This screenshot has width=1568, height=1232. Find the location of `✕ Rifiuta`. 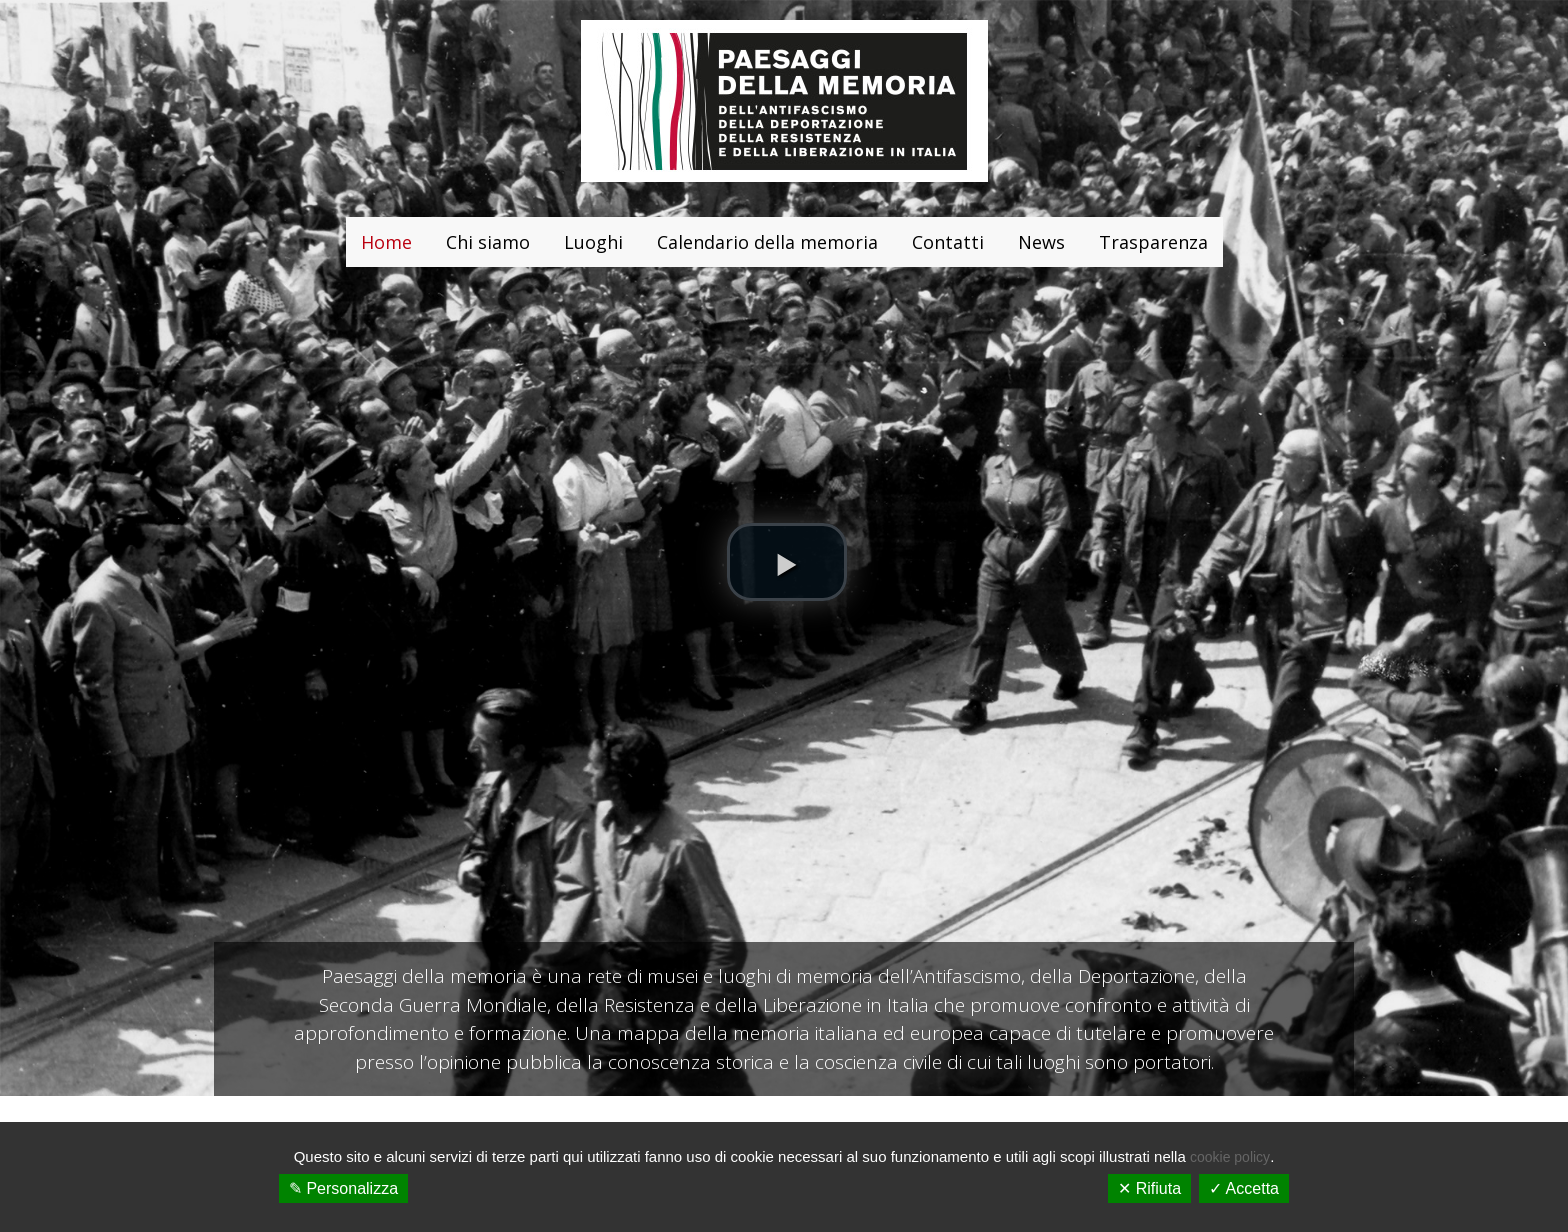

✕ Rifiuta is located at coordinates (1149, 1188).